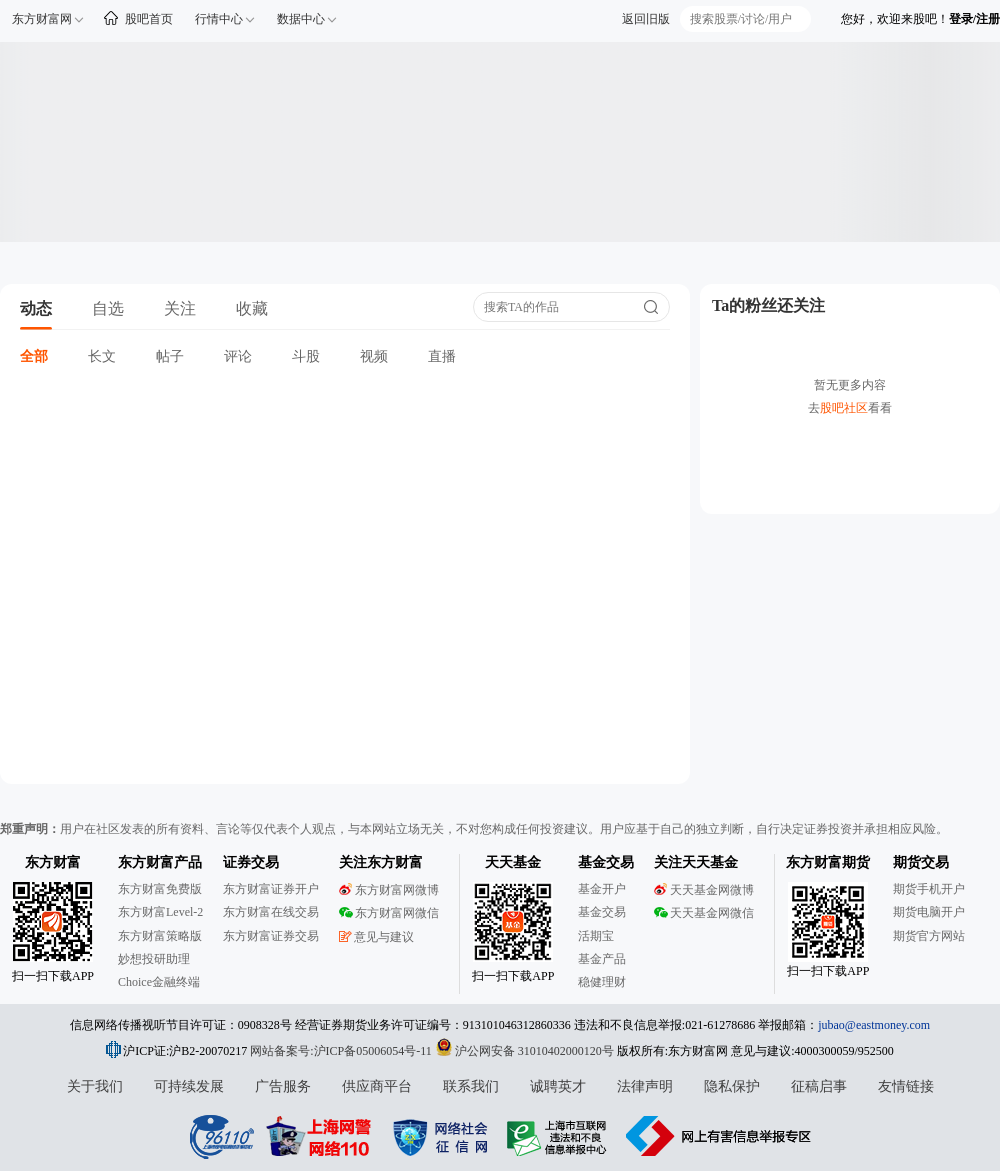 The height and width of the screenshot is (1171, 1000). I want to click on 沪公网安备 31010402000120号, so click(524, 1051).